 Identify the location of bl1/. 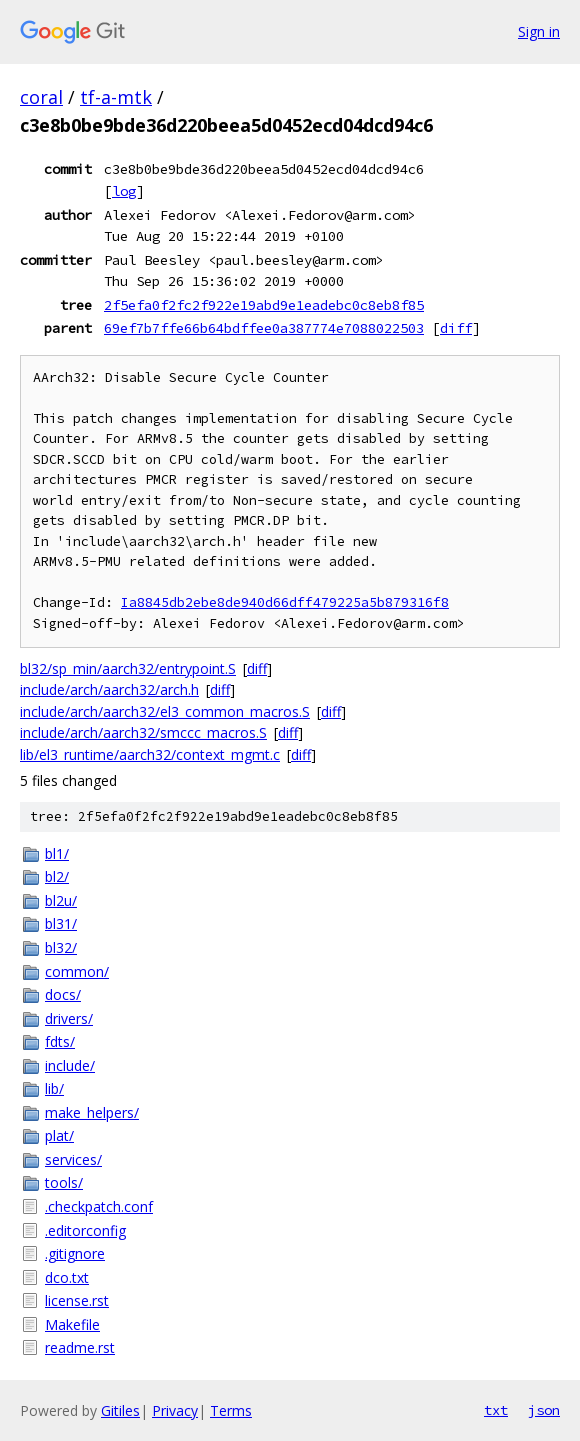
(57, 853).